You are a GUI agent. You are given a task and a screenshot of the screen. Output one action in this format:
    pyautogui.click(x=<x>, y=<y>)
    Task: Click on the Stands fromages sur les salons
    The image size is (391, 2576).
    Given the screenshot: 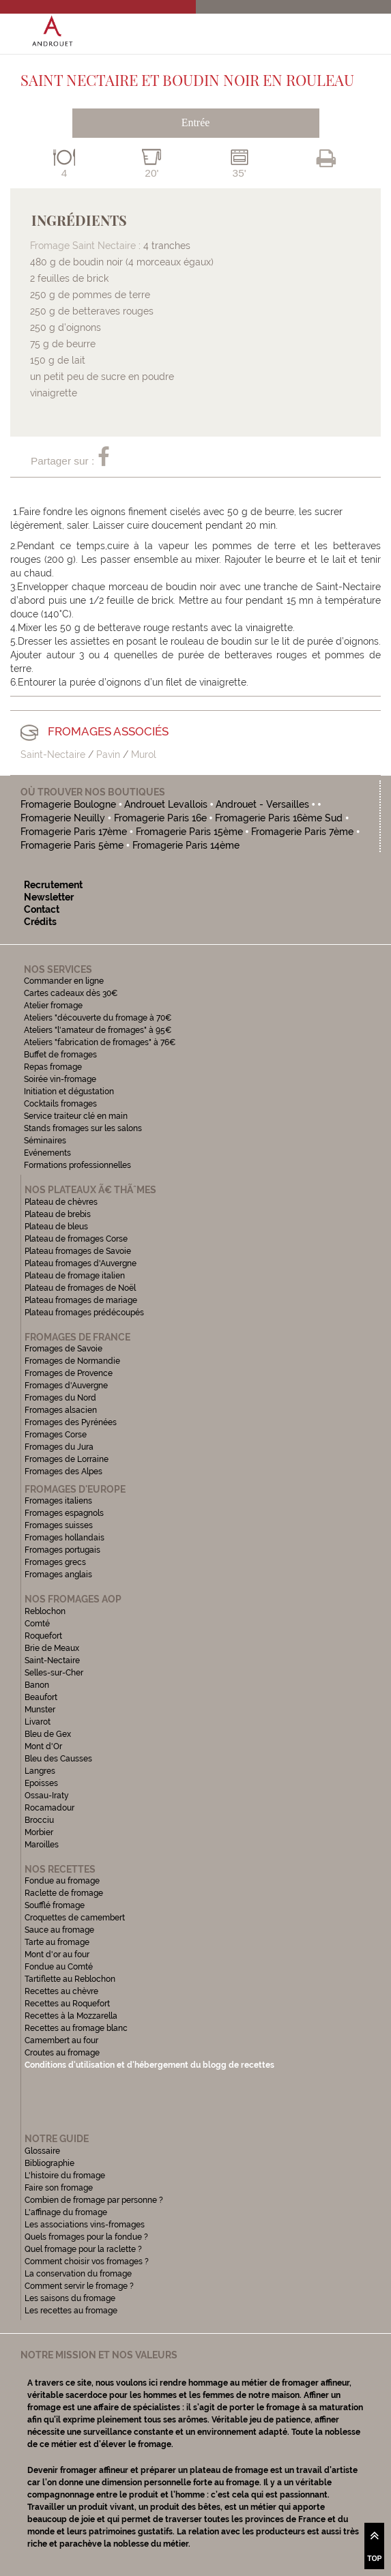 What is the action you would take?
    pyautogui.click(x=83, y=1128)
    